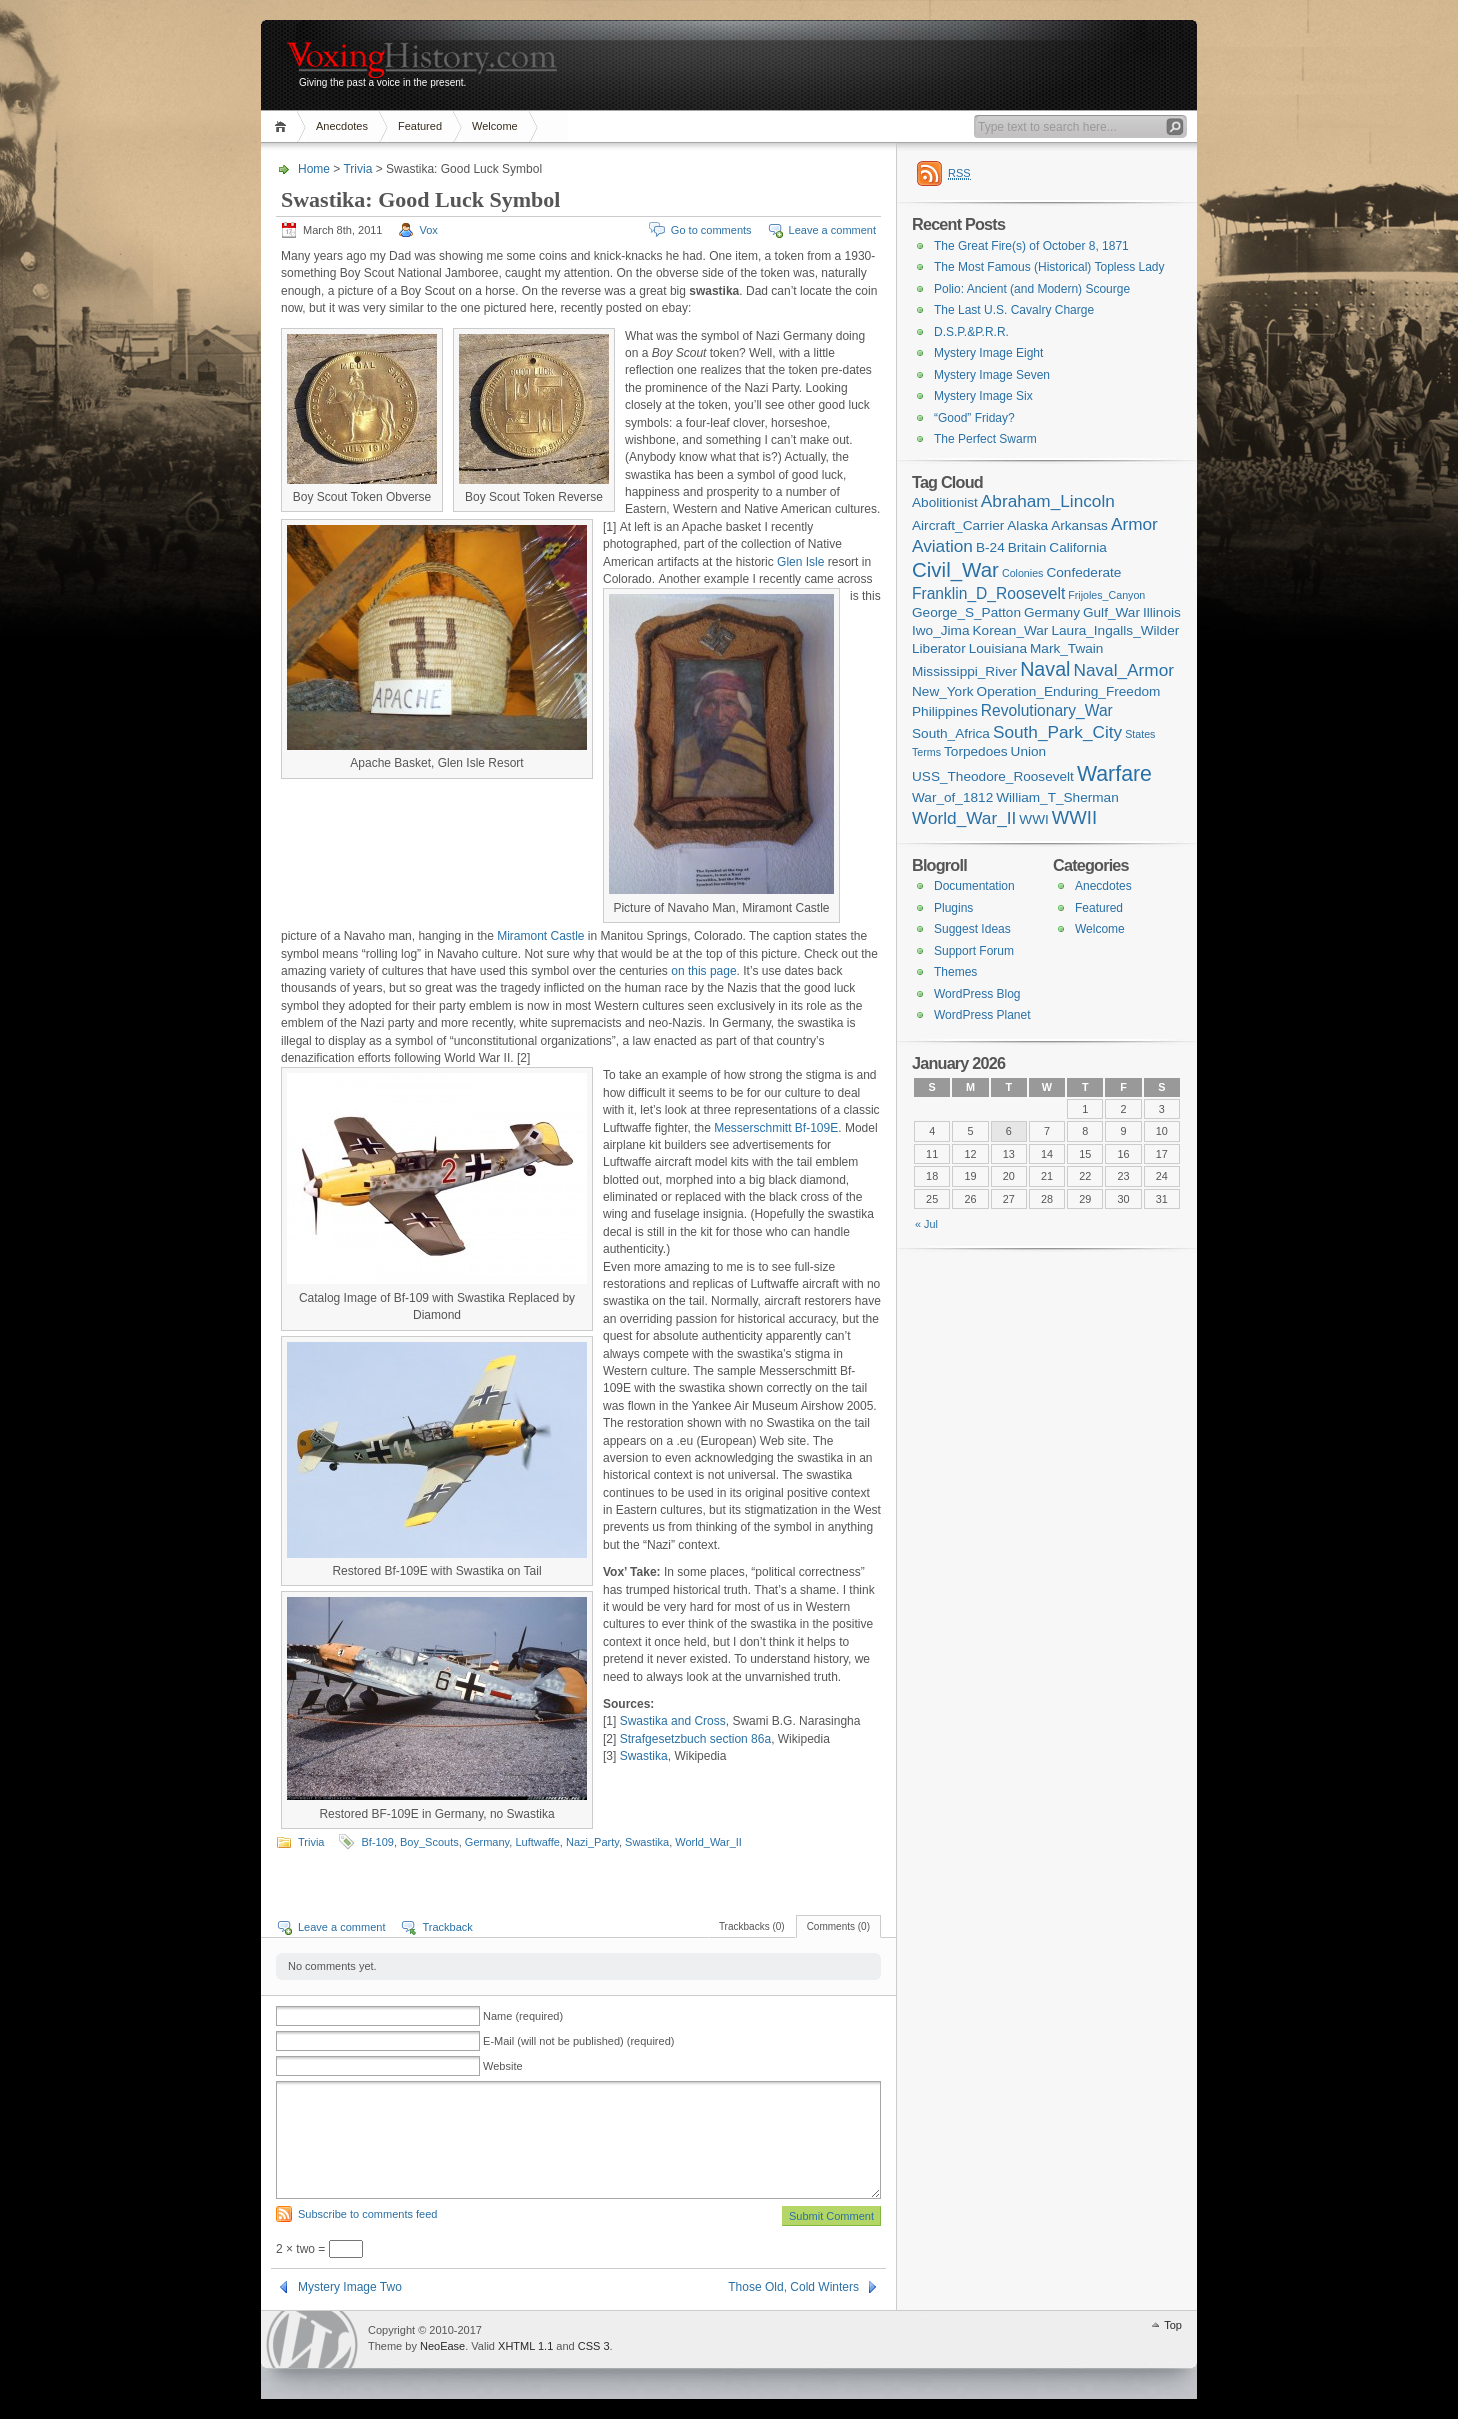 This screenshot has width=1458, height=2419. I want to click on Those Old, Cold Winters, so click(793, 2287).